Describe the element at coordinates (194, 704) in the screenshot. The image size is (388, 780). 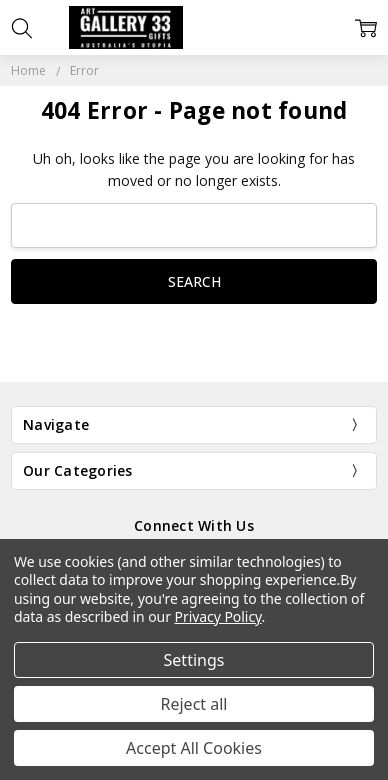
I see `Reject all` at that location.